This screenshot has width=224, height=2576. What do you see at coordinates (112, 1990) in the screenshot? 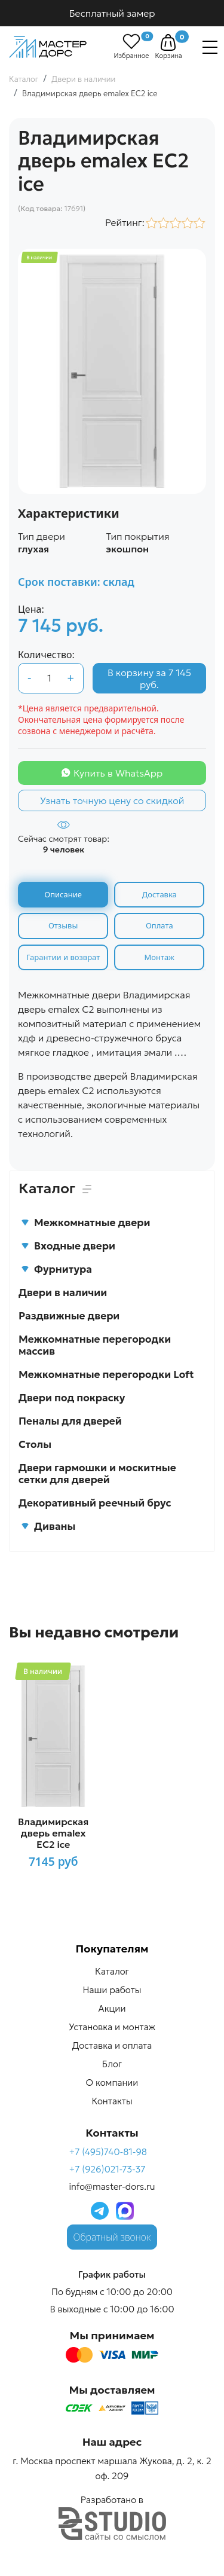
I see `Наши работы` at bounding box center [112, 1990].